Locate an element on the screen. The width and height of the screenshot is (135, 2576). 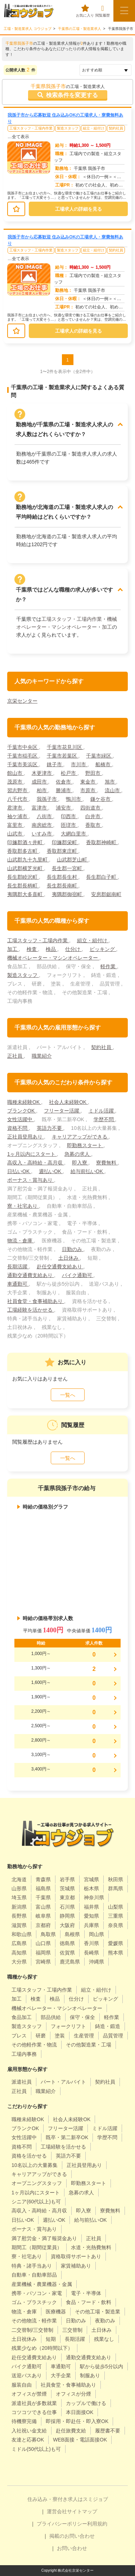
福井県 is located at coordinates (91, 1907).